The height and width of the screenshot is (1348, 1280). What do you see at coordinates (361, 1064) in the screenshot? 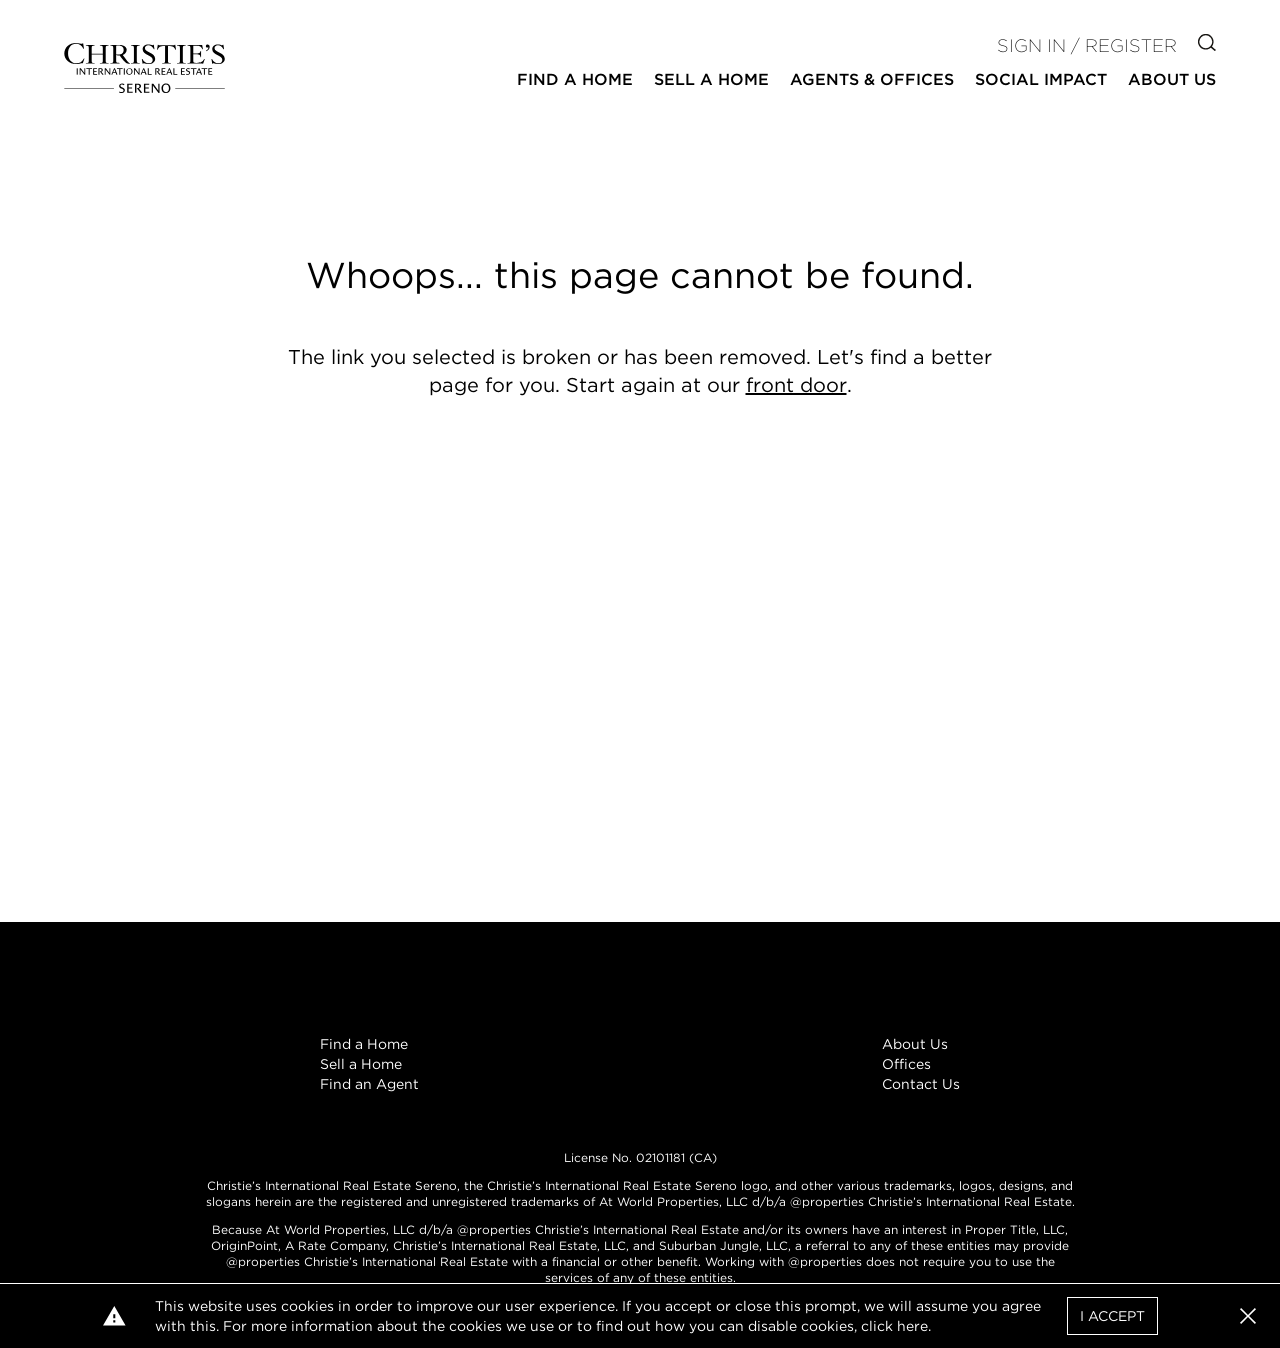
I see `Sell a Home` at bounding box center [361, 1064].